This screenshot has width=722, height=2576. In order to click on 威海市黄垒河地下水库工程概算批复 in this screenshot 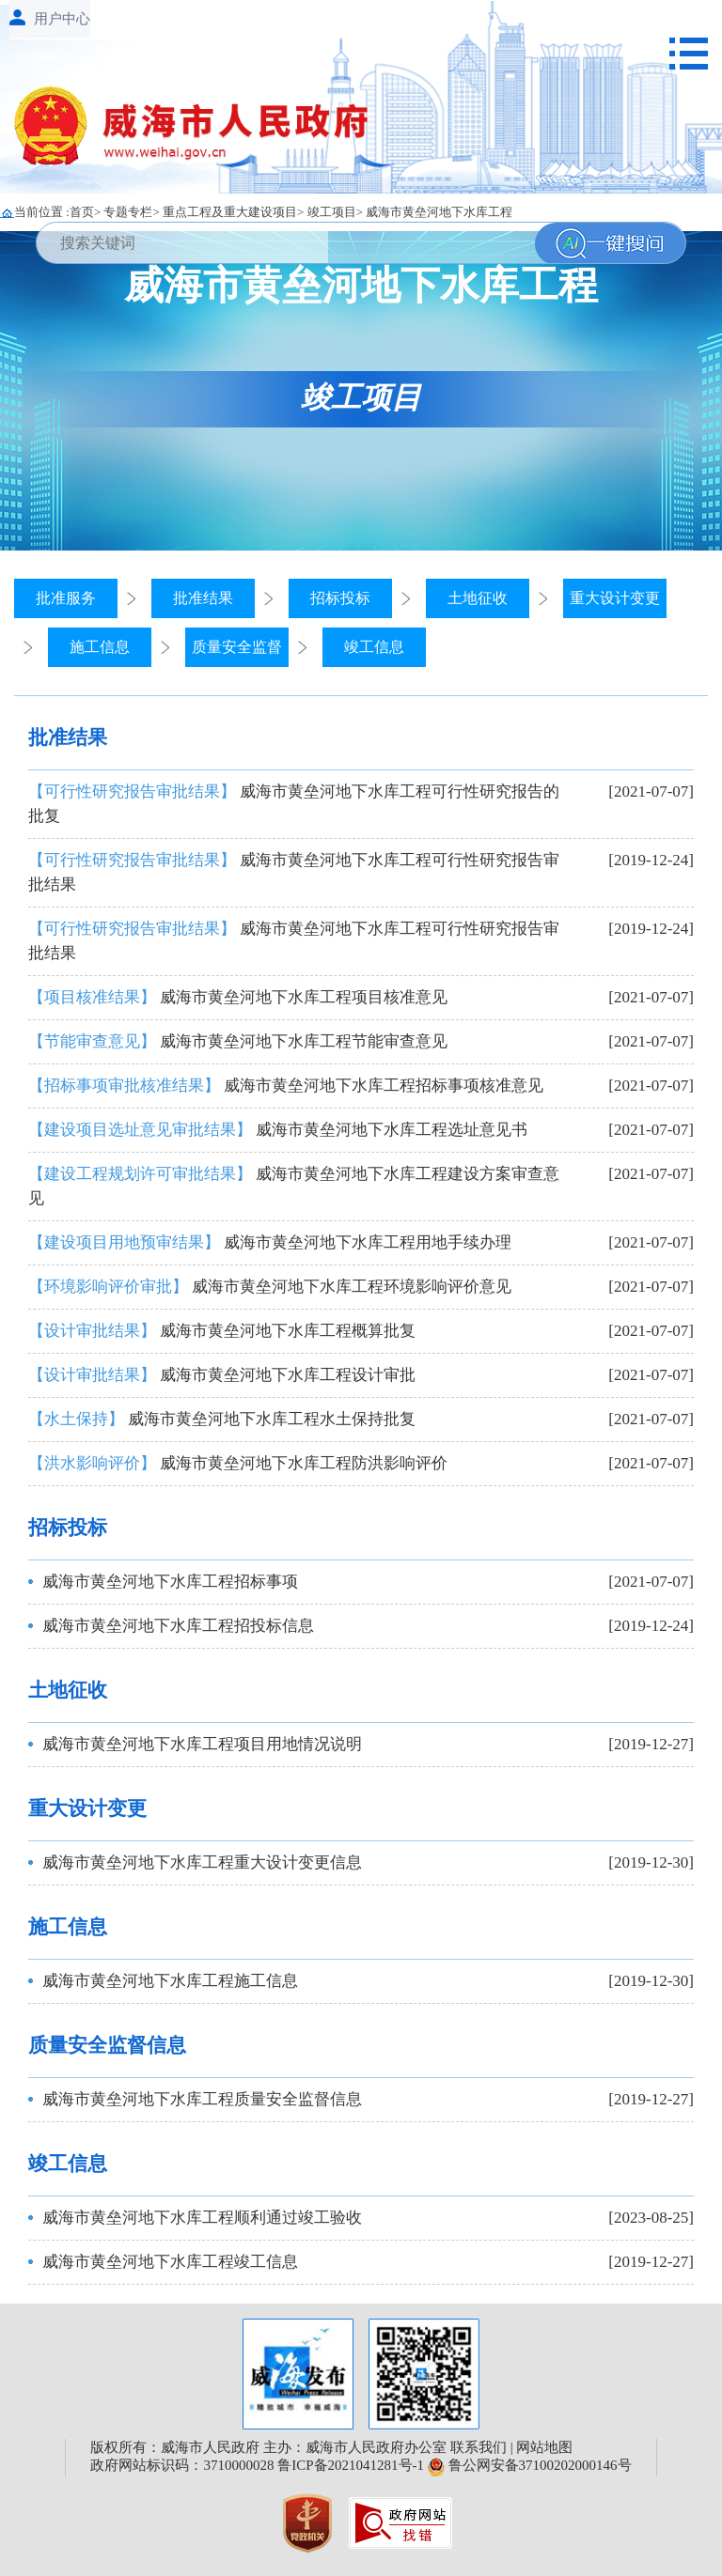, I will do `click(222, 1331)`.